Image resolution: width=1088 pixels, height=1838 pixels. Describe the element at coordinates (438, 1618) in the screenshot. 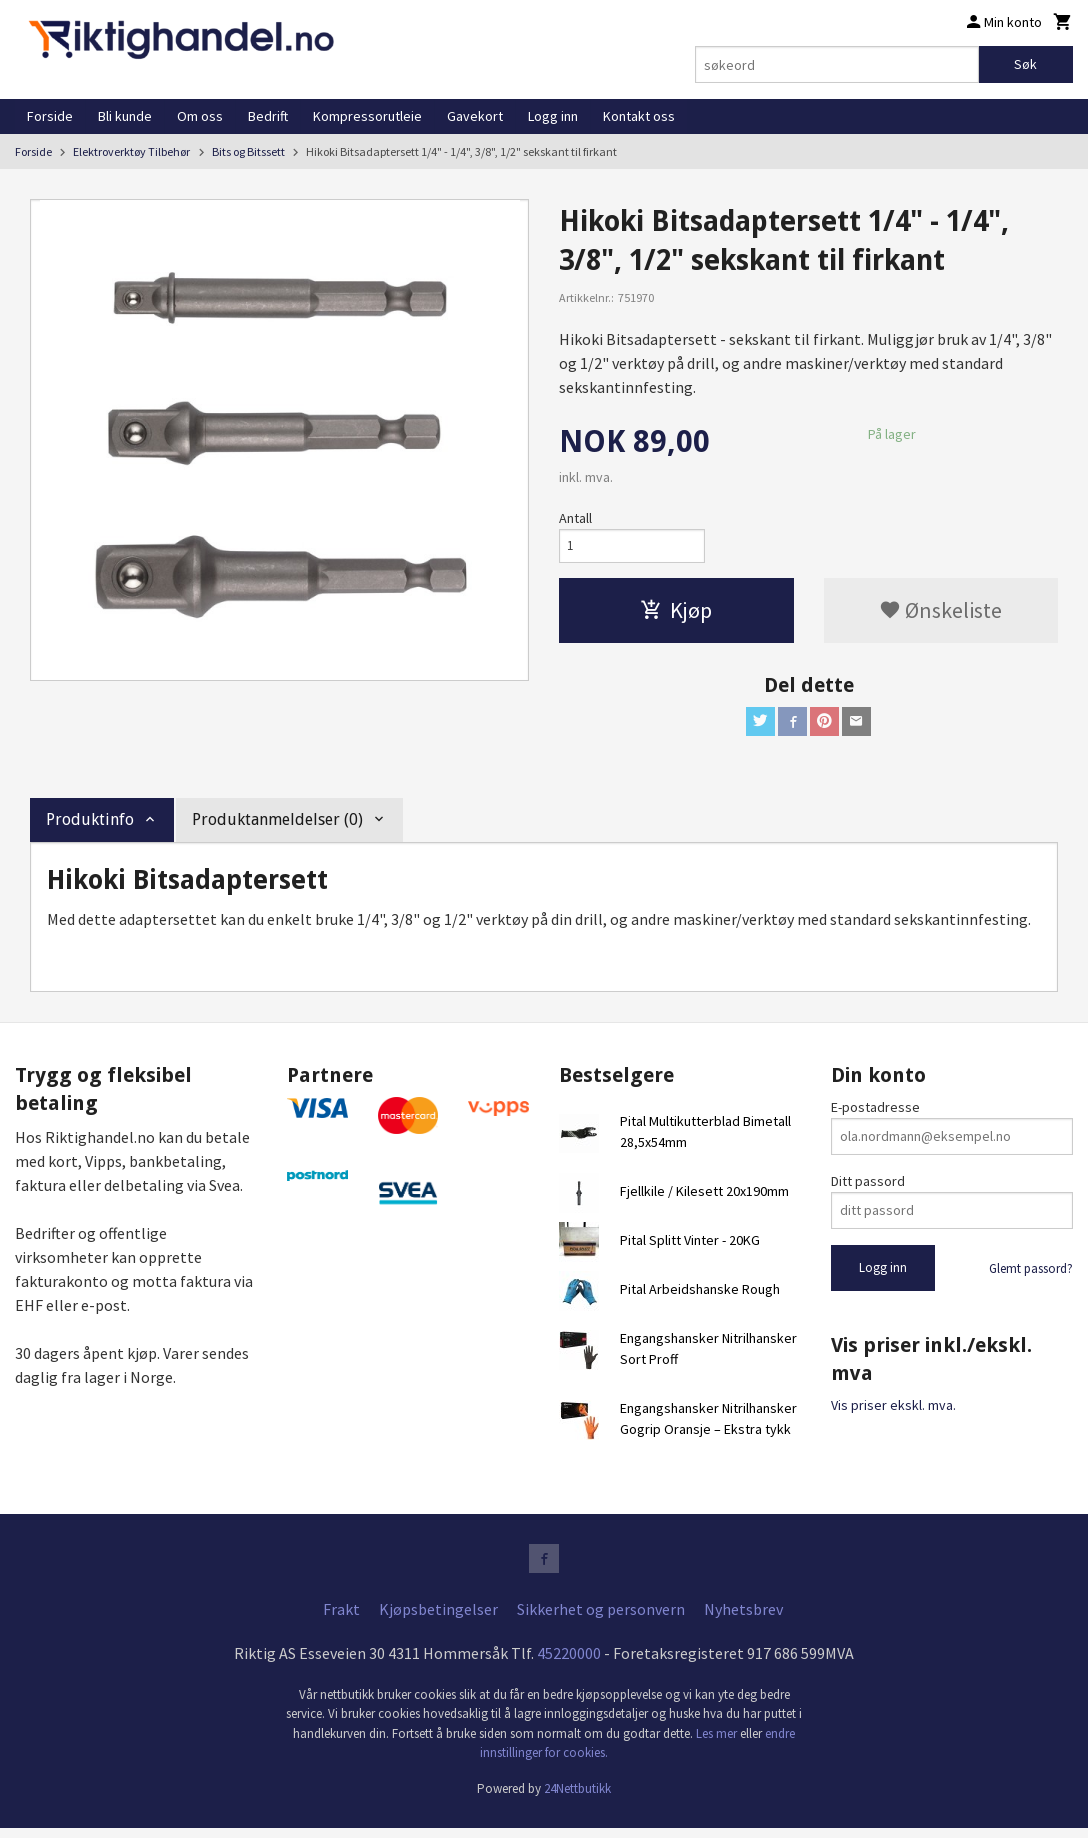

I see `Kjøpsbetingelser` at that location.